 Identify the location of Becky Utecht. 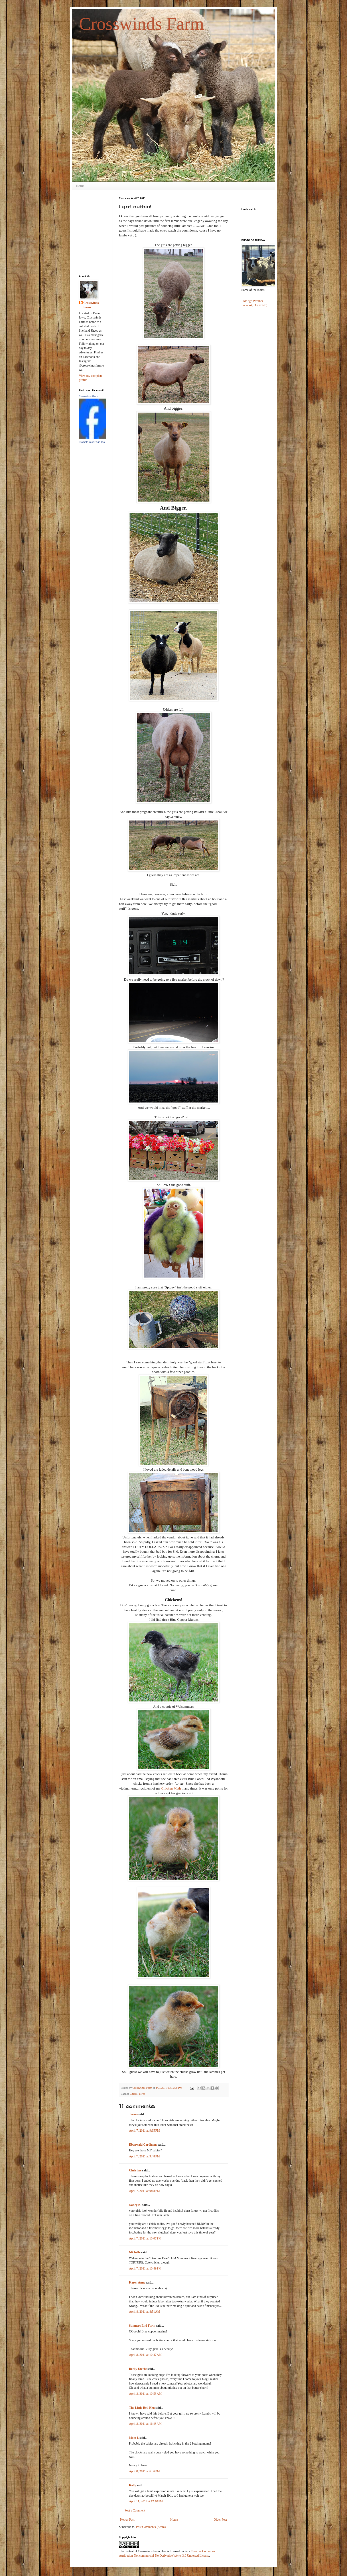
(138, 2368).